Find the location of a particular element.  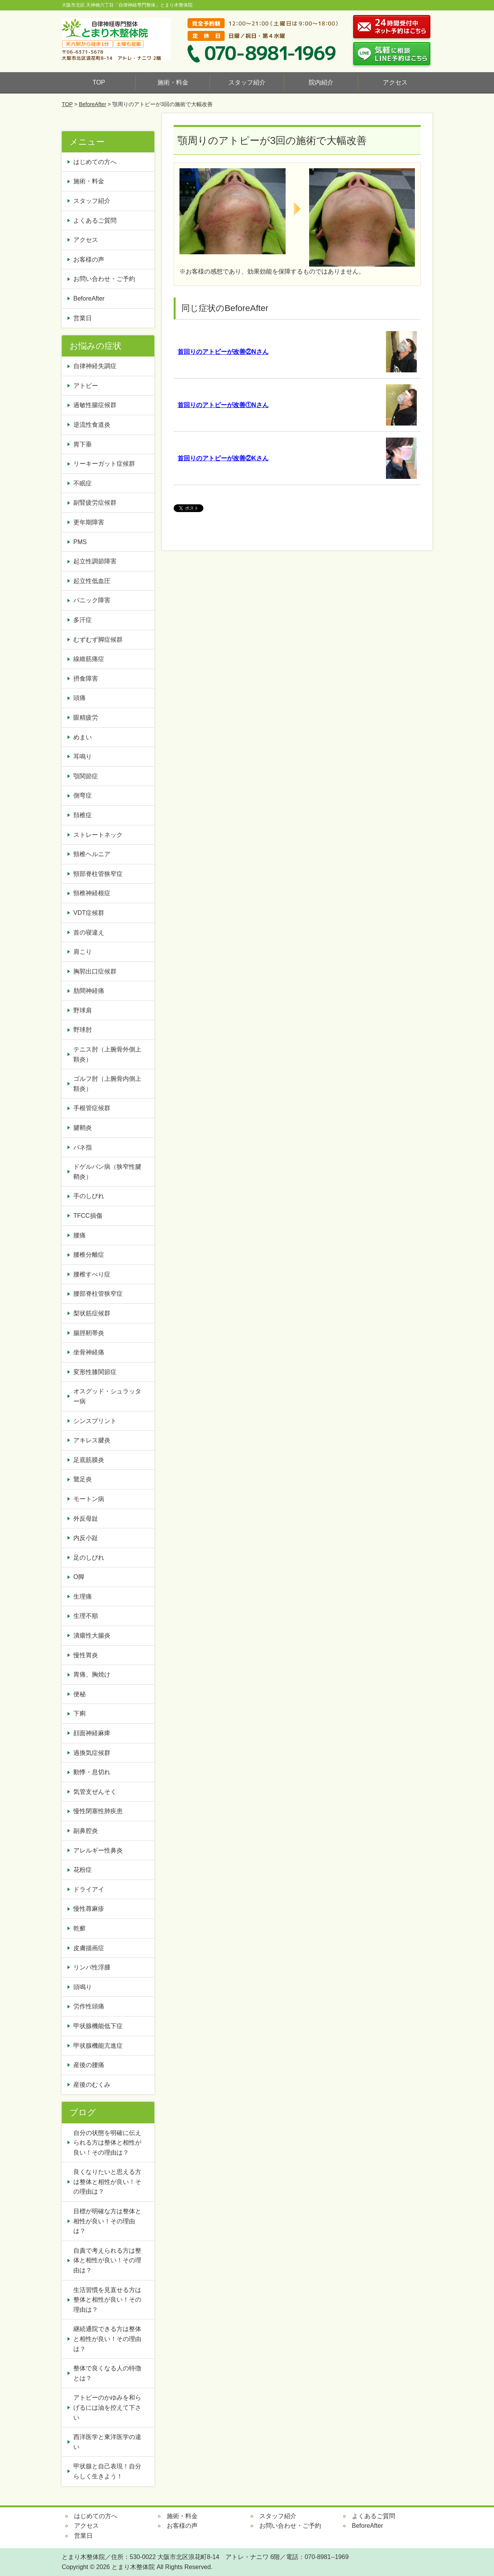

腸脛靭帯炎 is located at coordinates (88, 1333).